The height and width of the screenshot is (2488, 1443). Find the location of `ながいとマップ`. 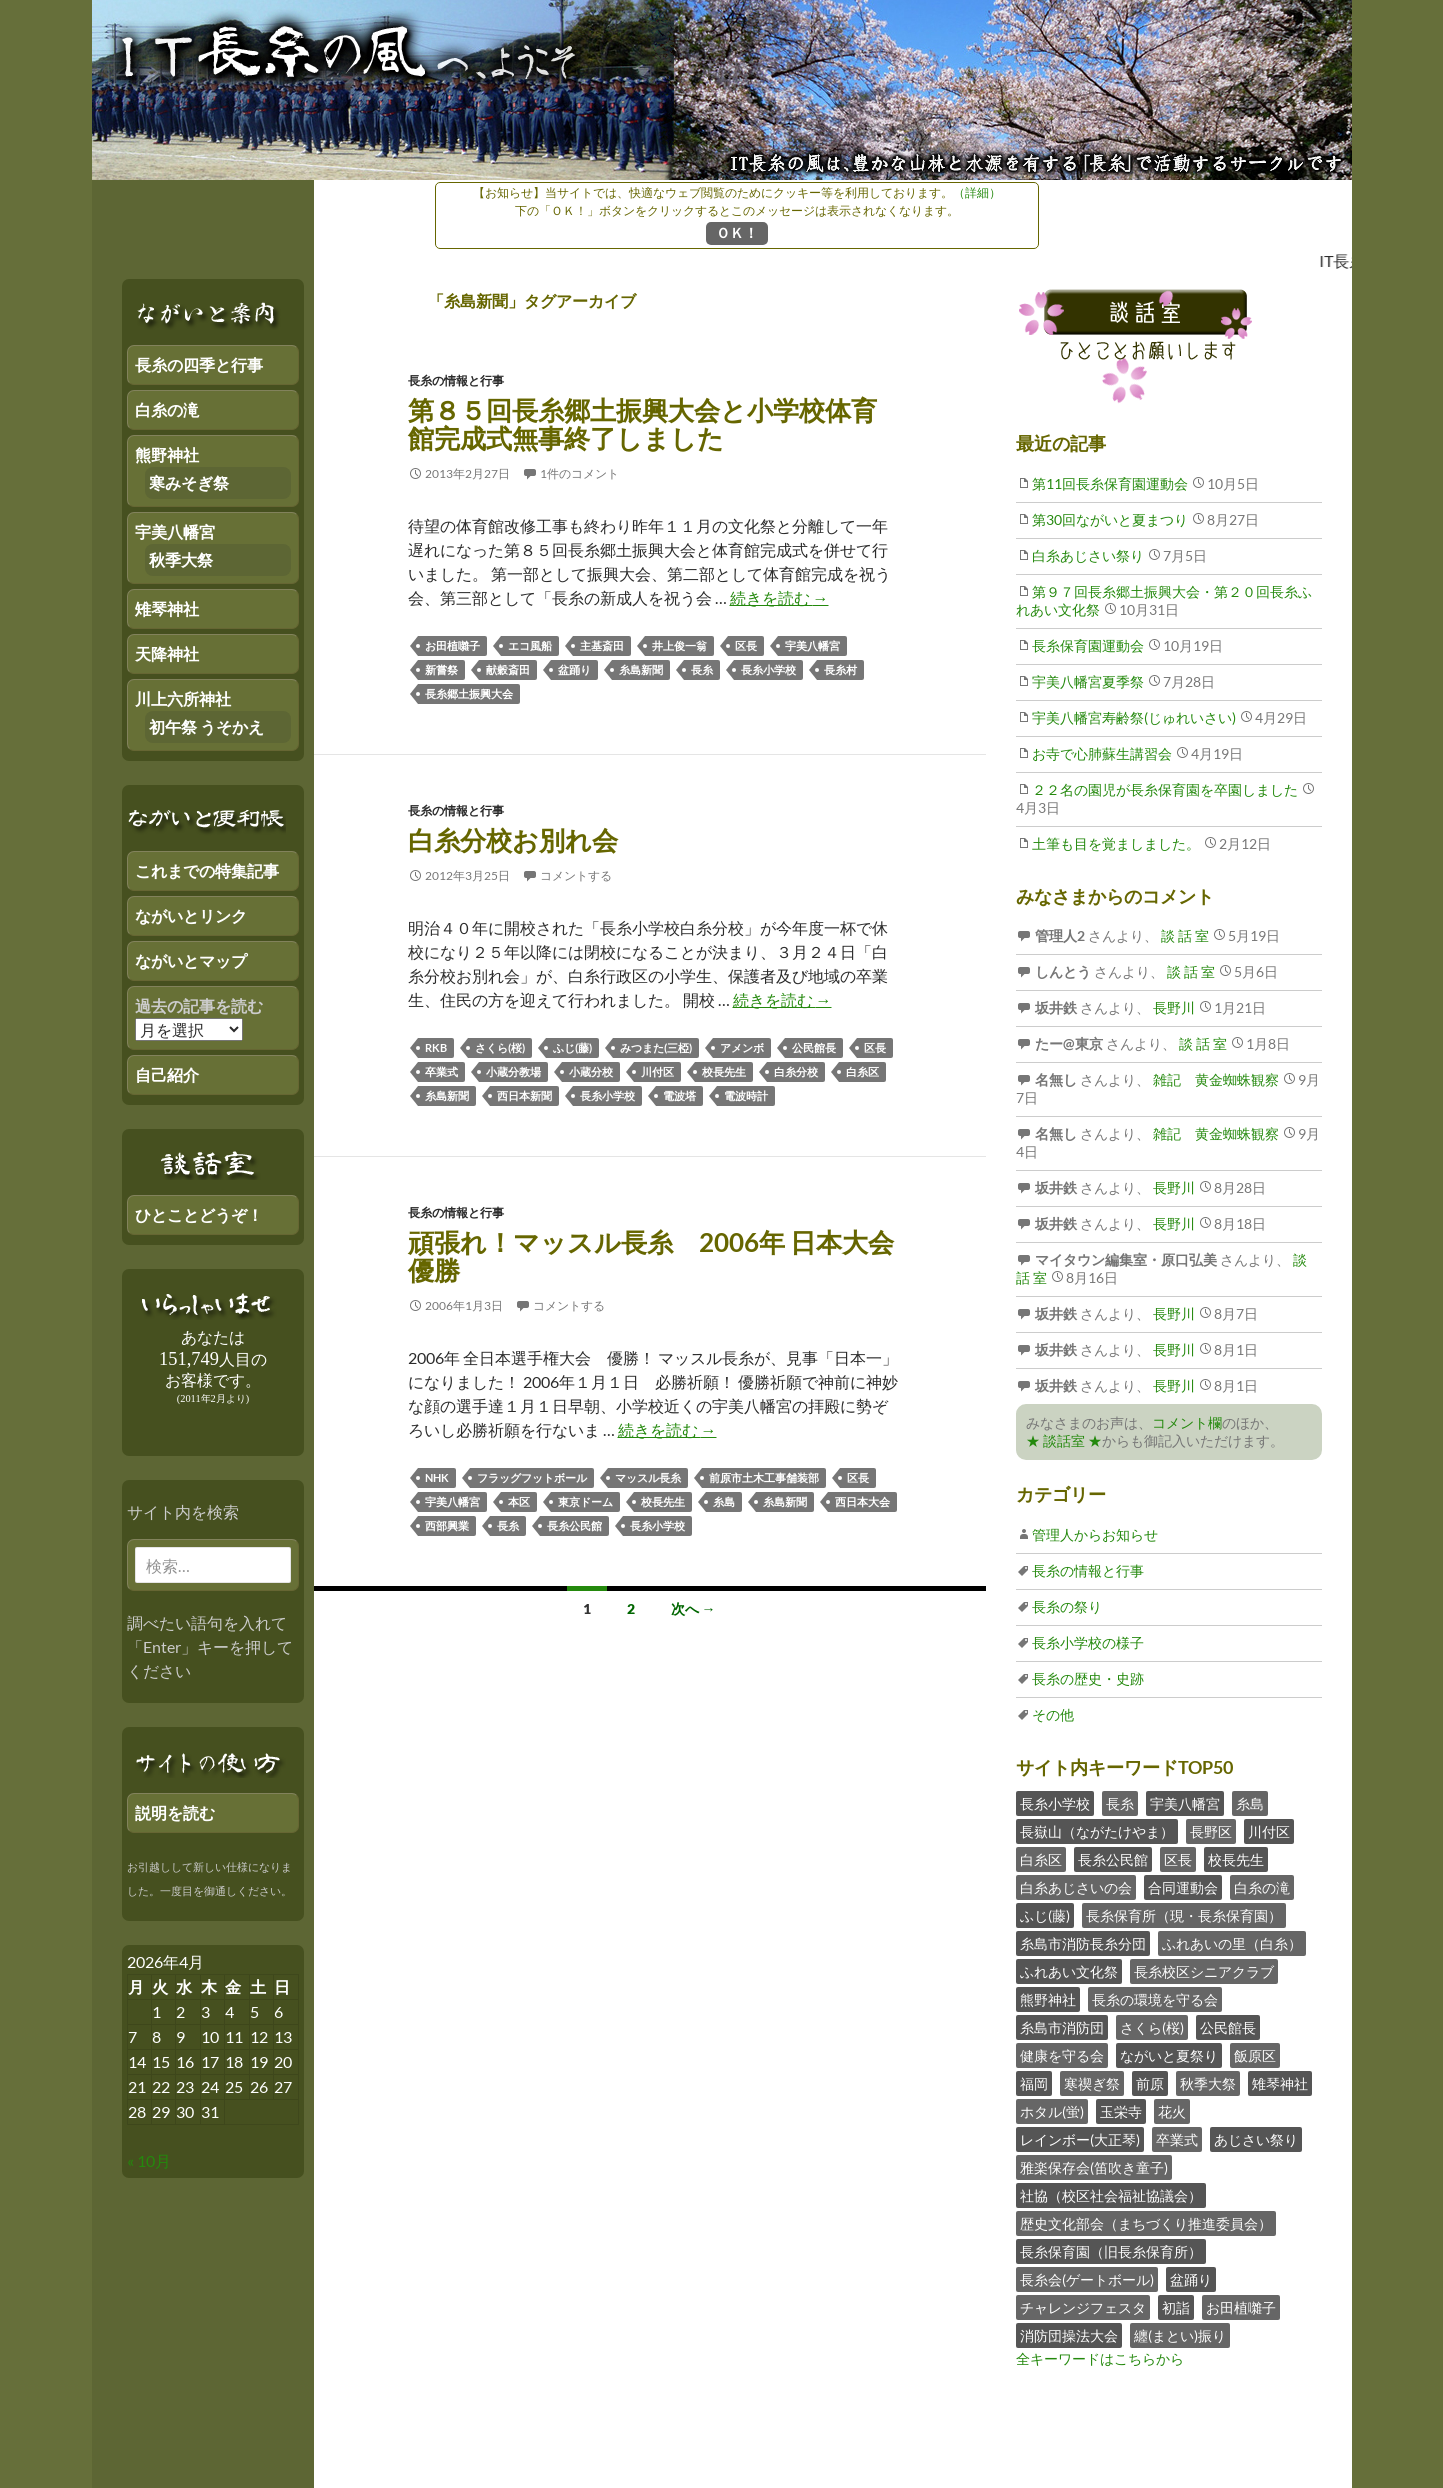

ながいとマップ is located at coordinates (191, 960).